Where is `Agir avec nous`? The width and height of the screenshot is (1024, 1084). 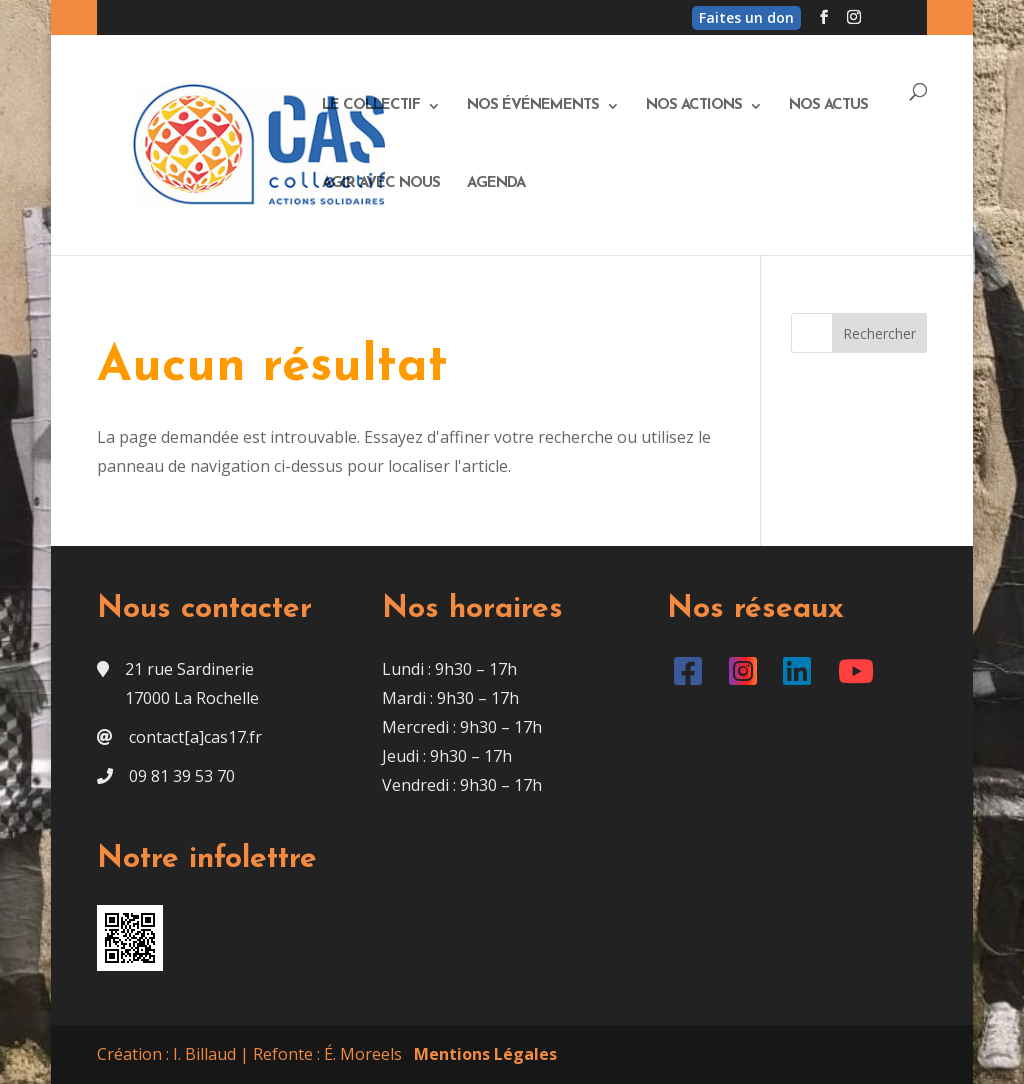 Agir avec nous is located at coordinates (381, 184).